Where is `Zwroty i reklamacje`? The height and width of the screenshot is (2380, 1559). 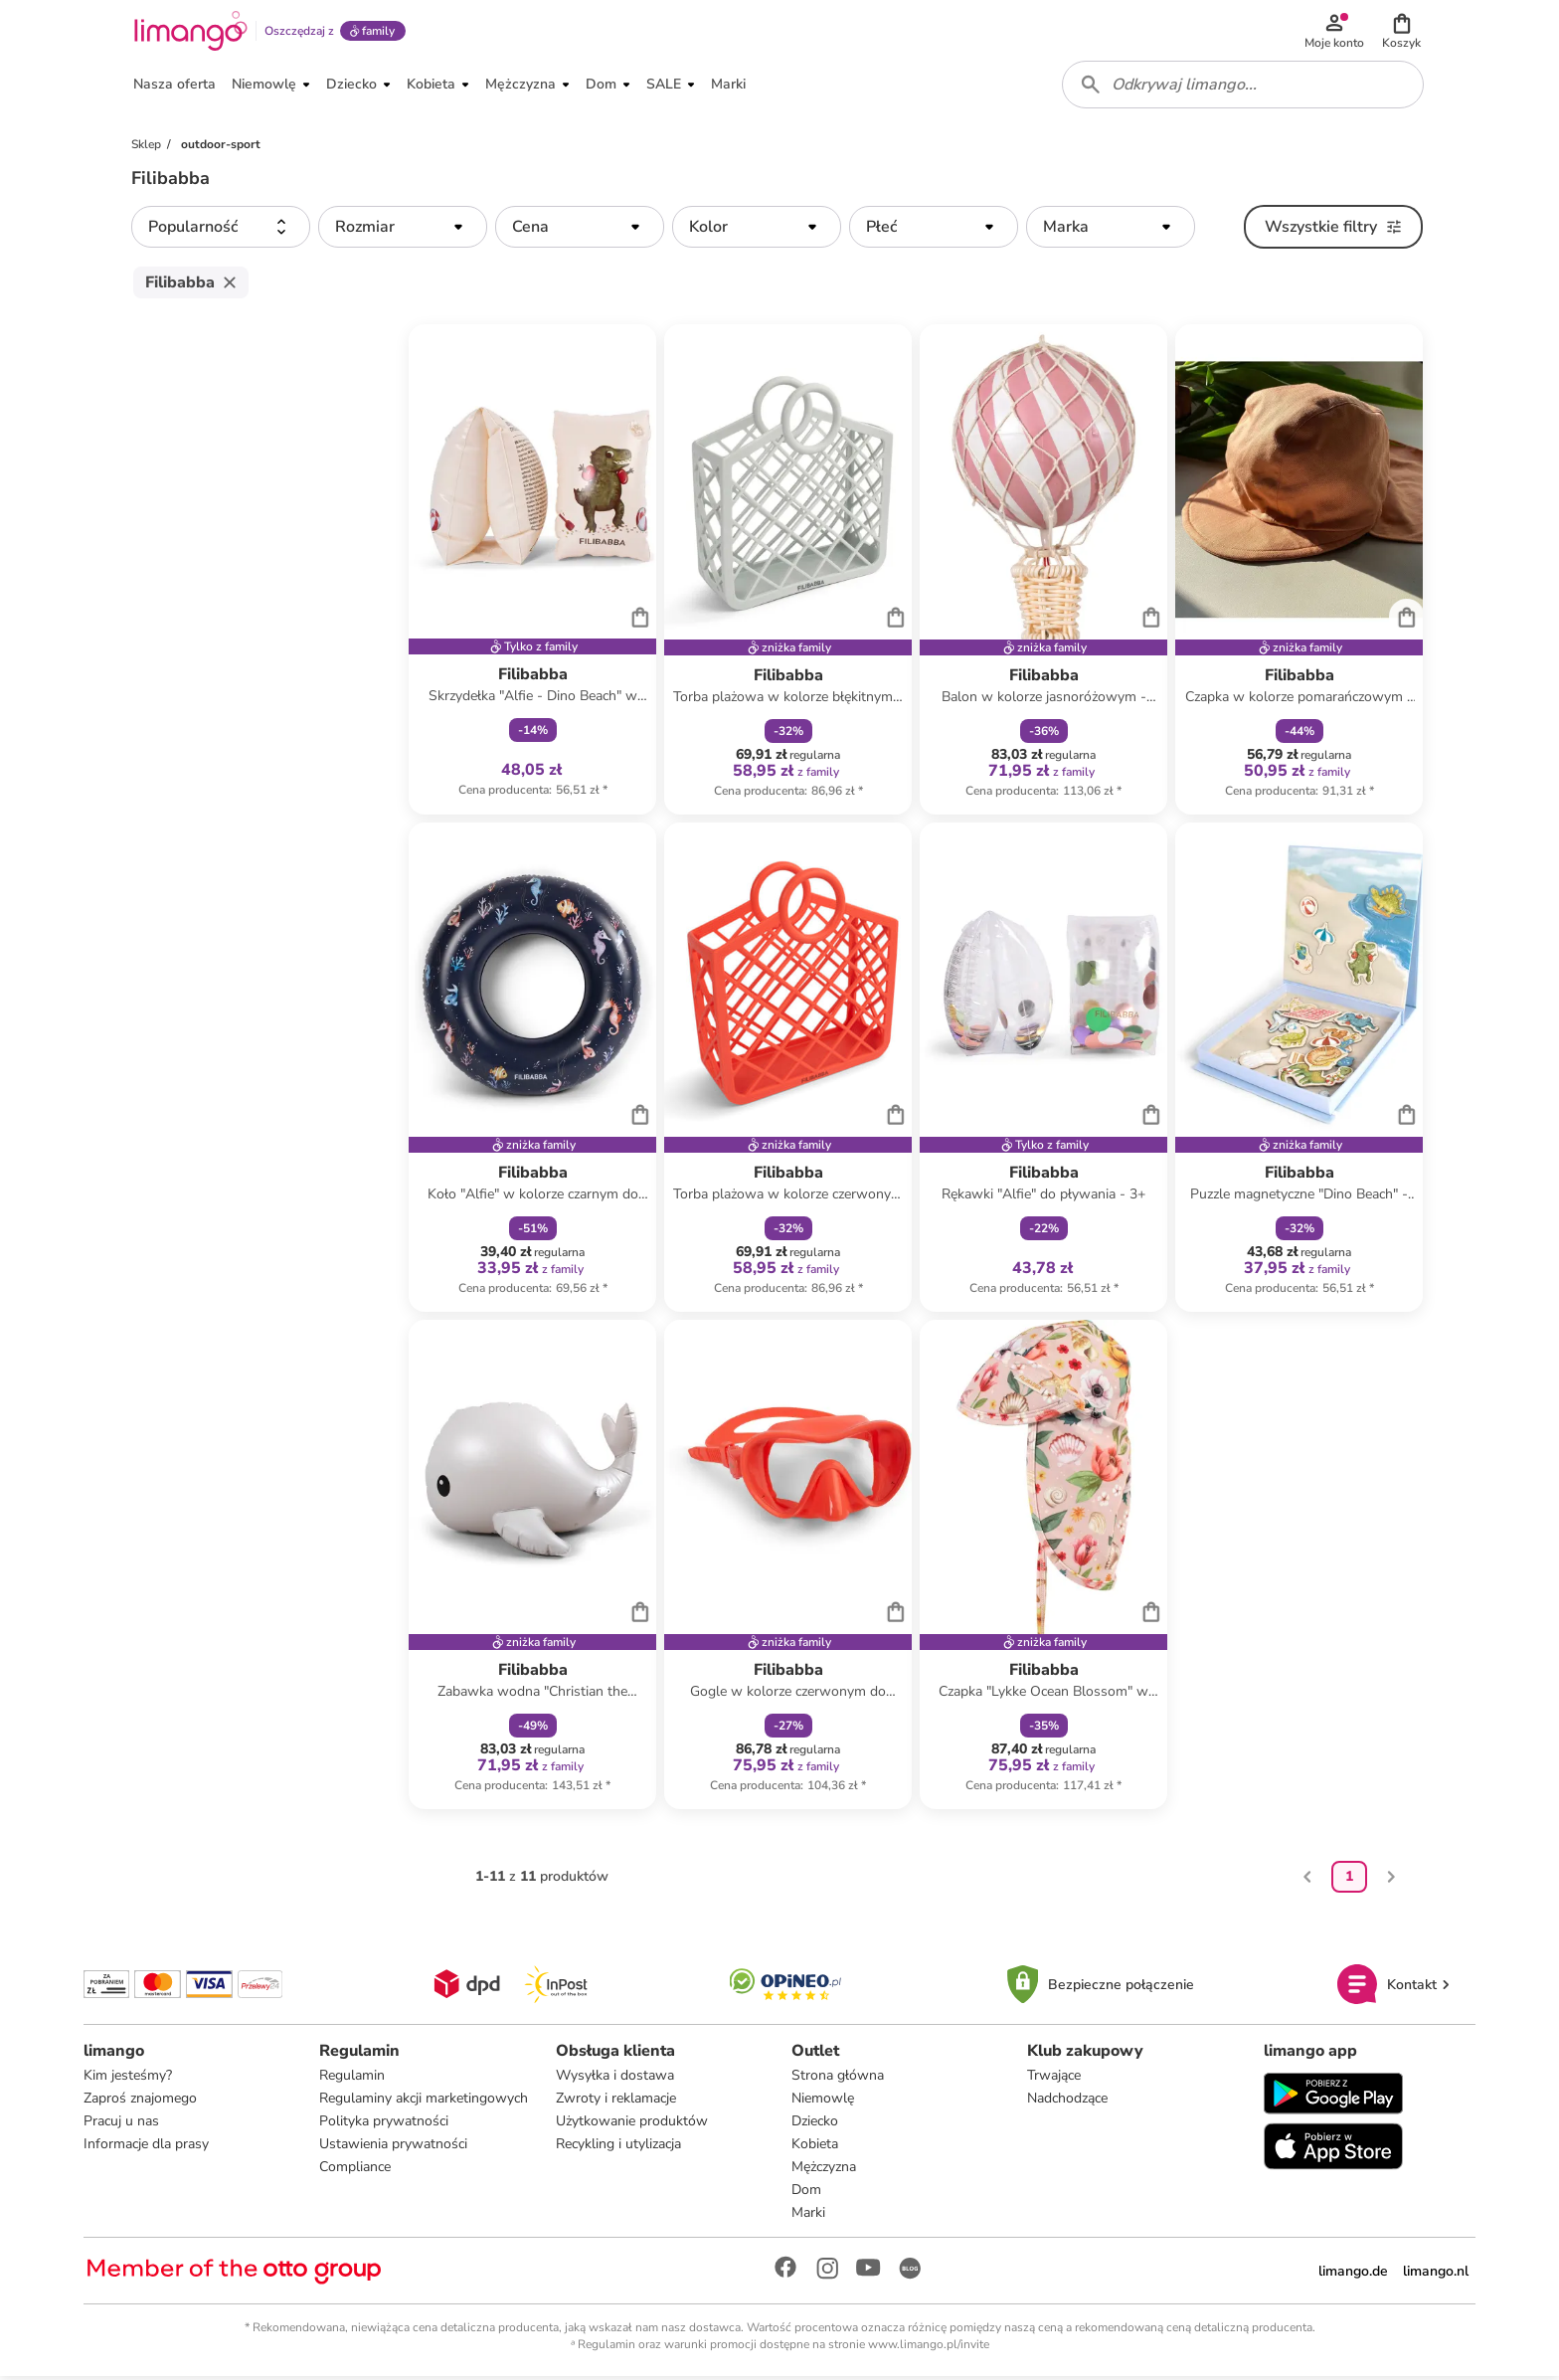
Zwroty i reklamacje is located at coordinates (616, 2102).